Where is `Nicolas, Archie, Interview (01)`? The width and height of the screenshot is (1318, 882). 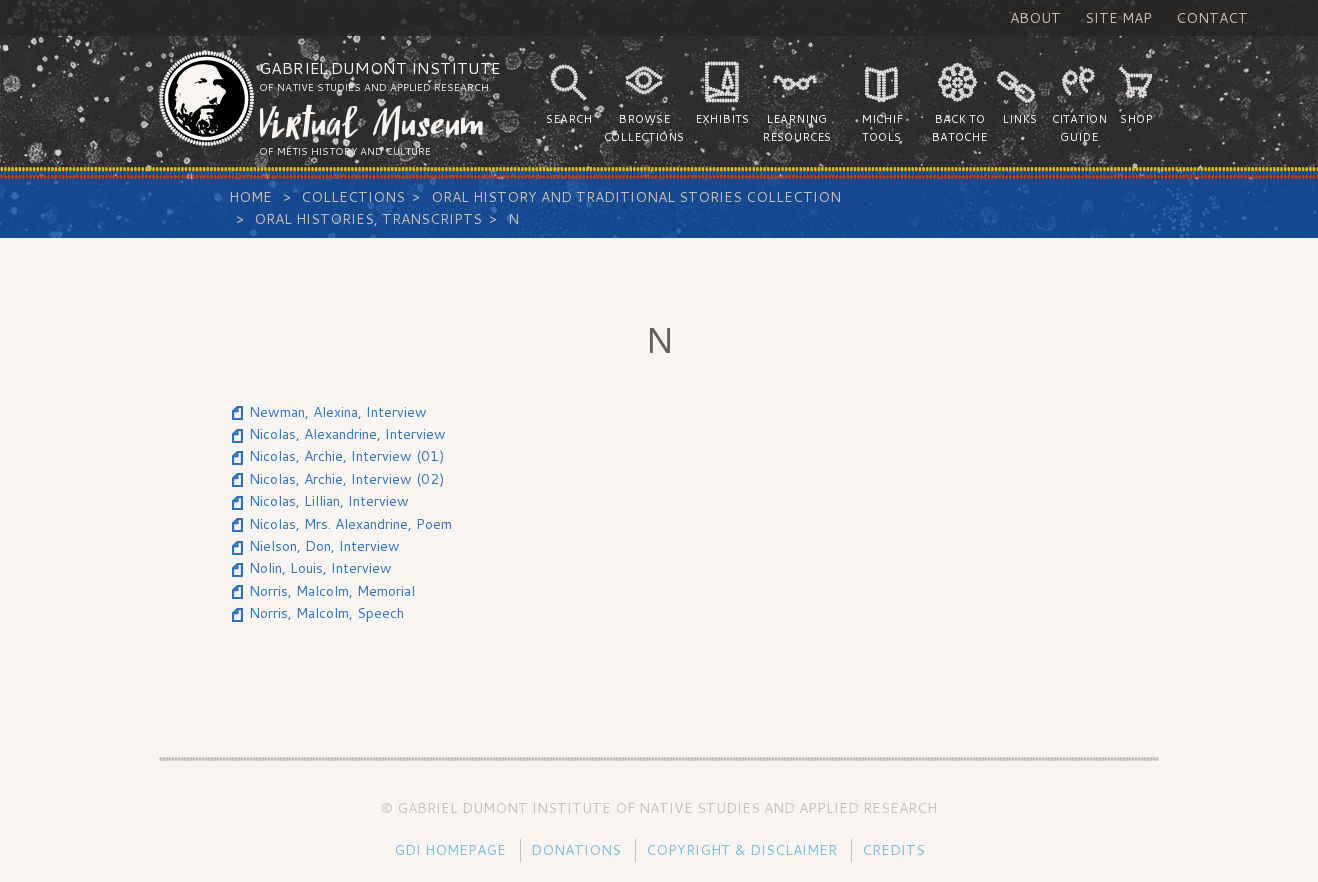
Nicolas, Archie, Interview (01) is located at coordinates (346, 456).